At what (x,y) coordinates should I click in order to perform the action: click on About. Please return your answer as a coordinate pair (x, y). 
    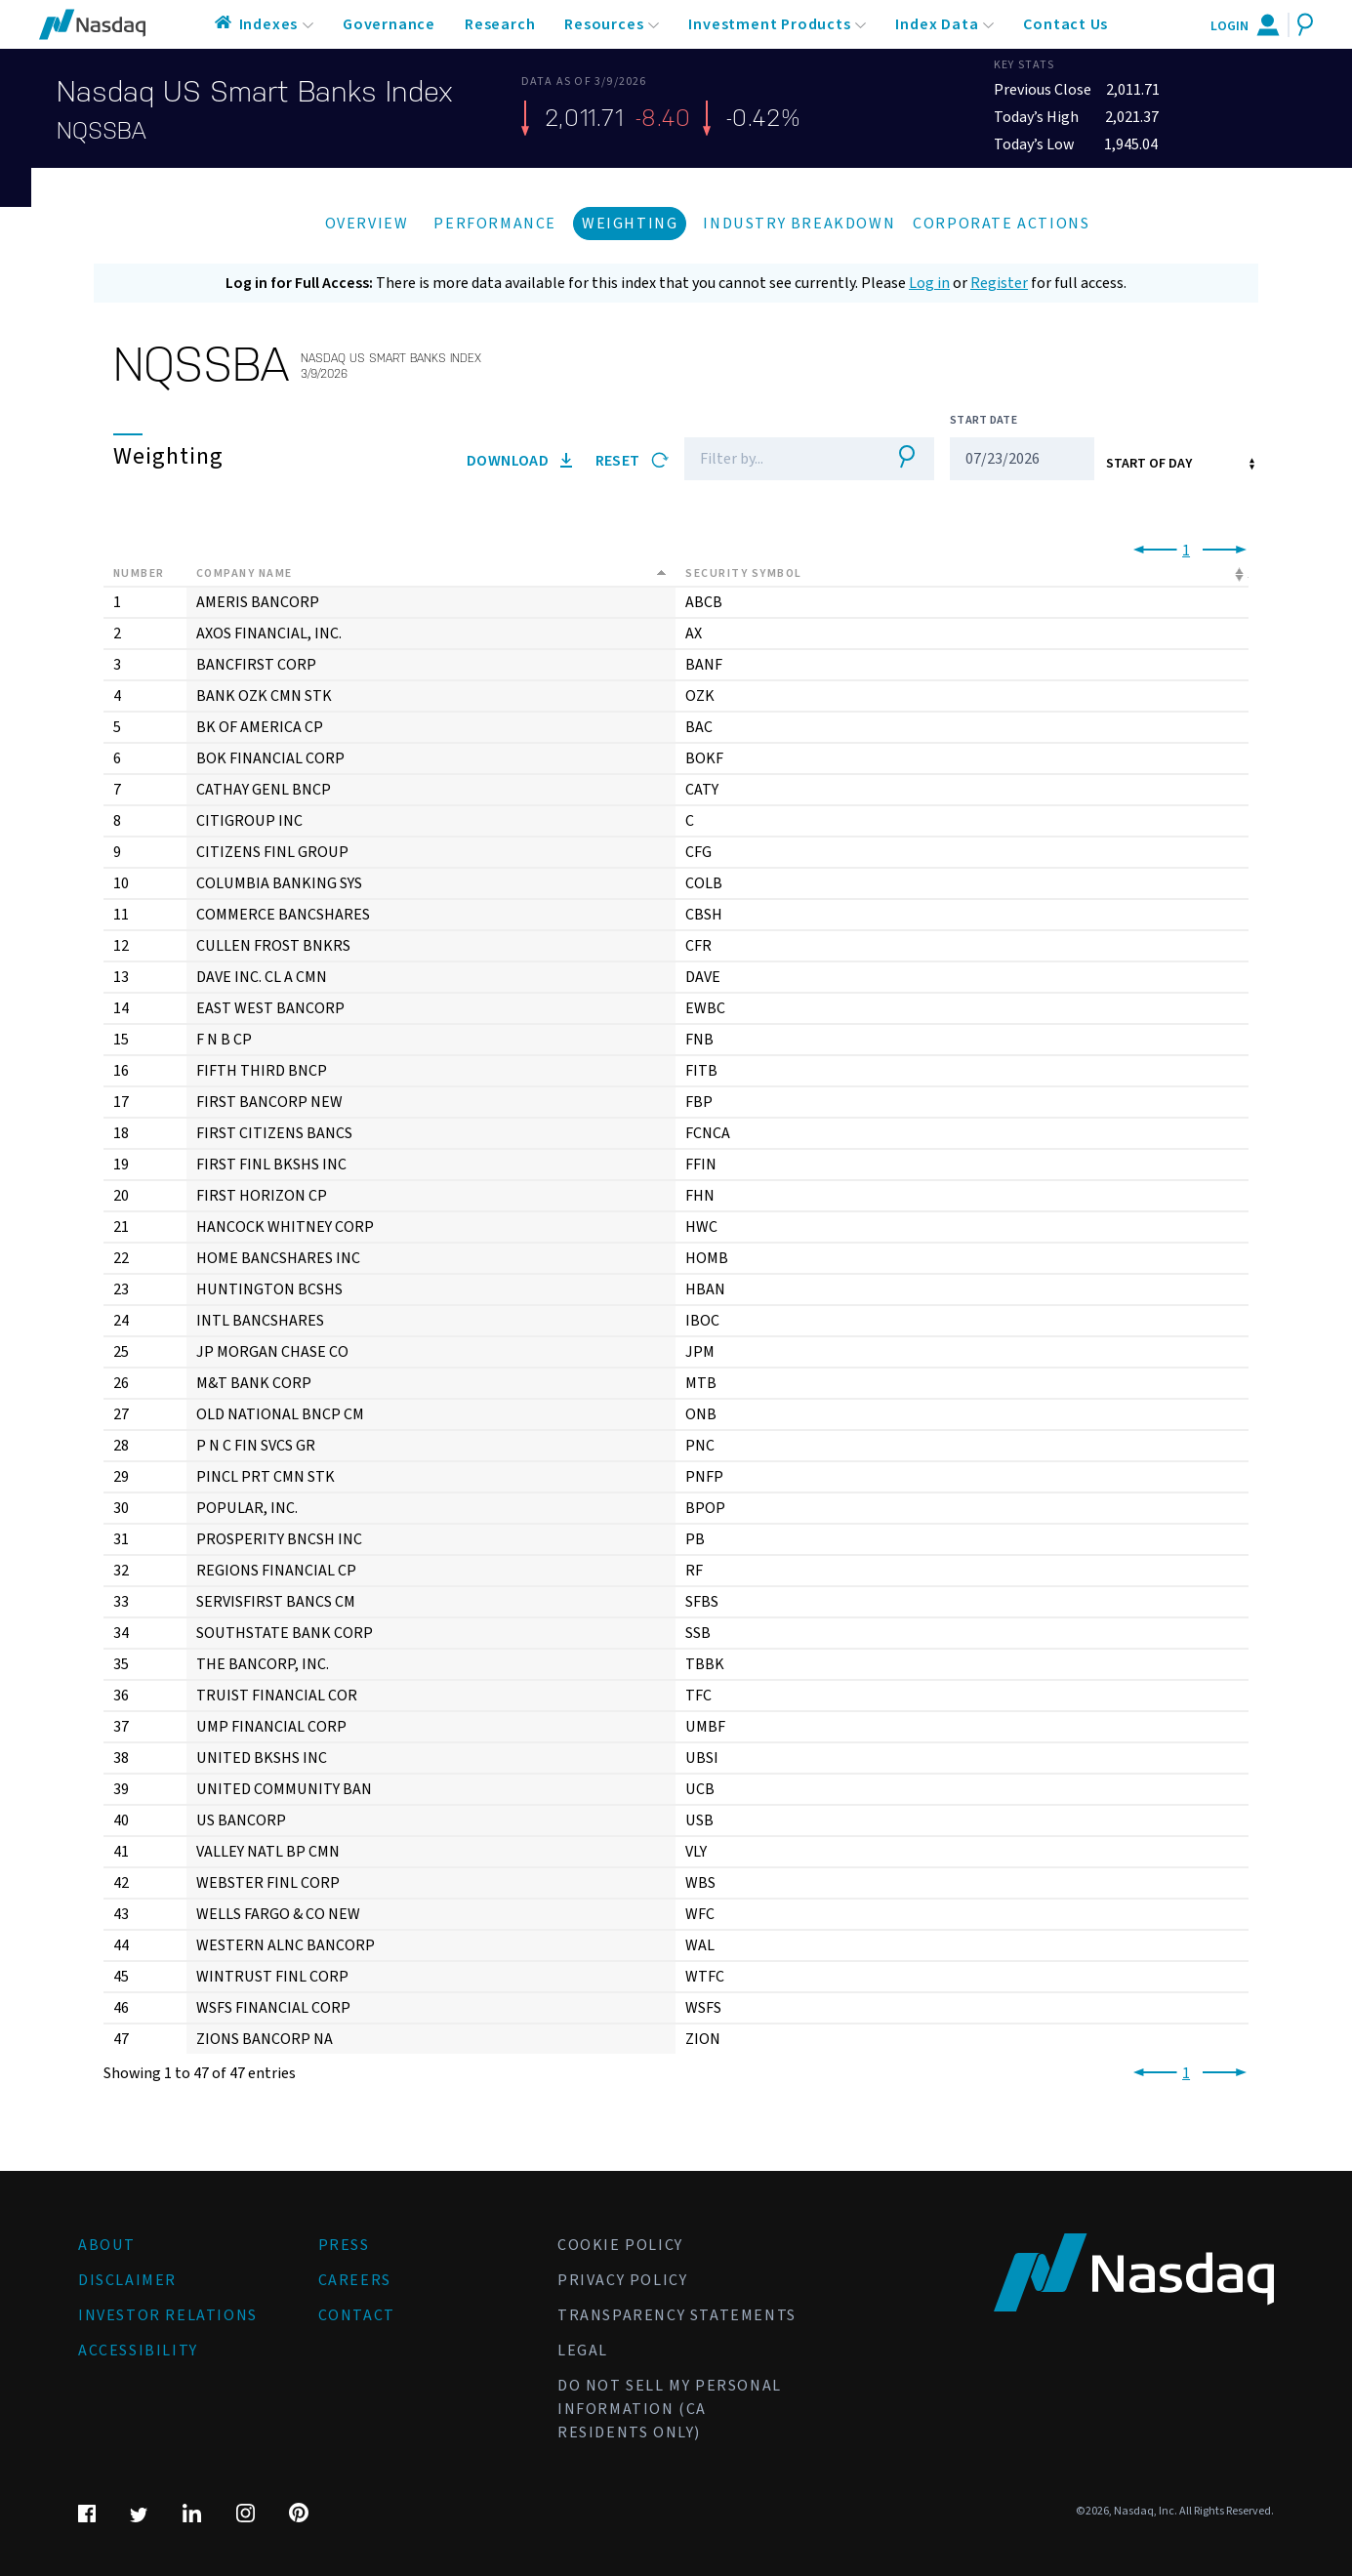
    Looking at the image, I should click on (107, 2245).